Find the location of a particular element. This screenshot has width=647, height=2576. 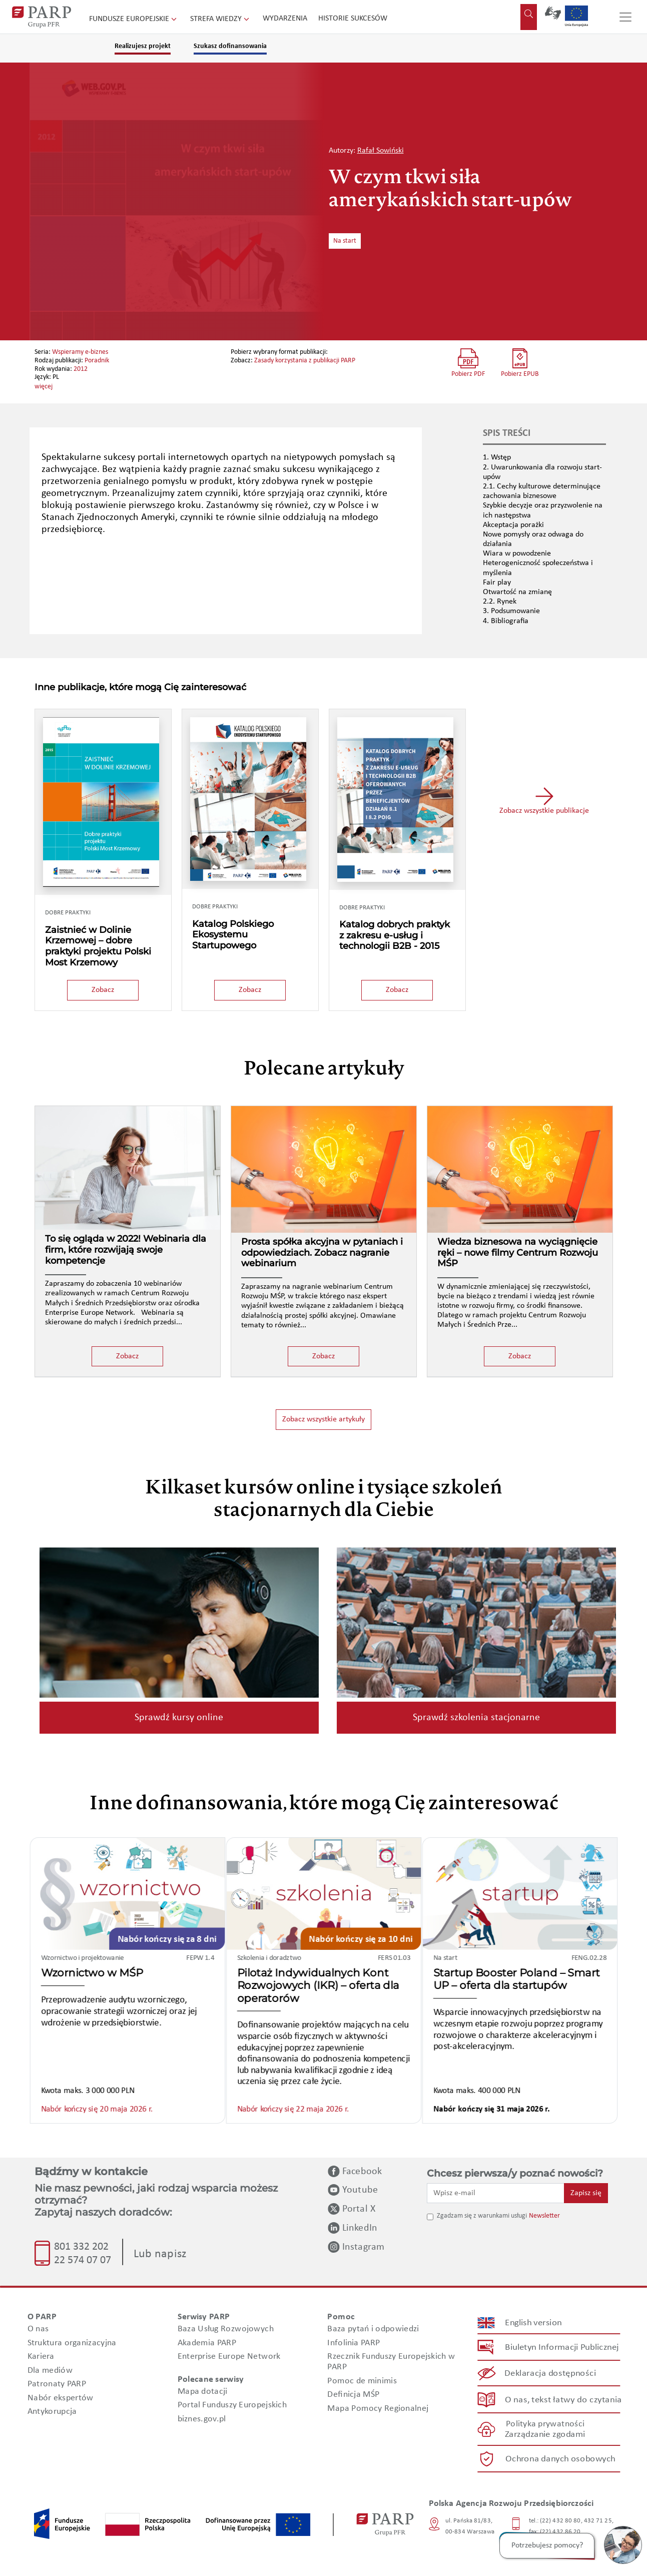

2012 is located at coordinates (81, 369).